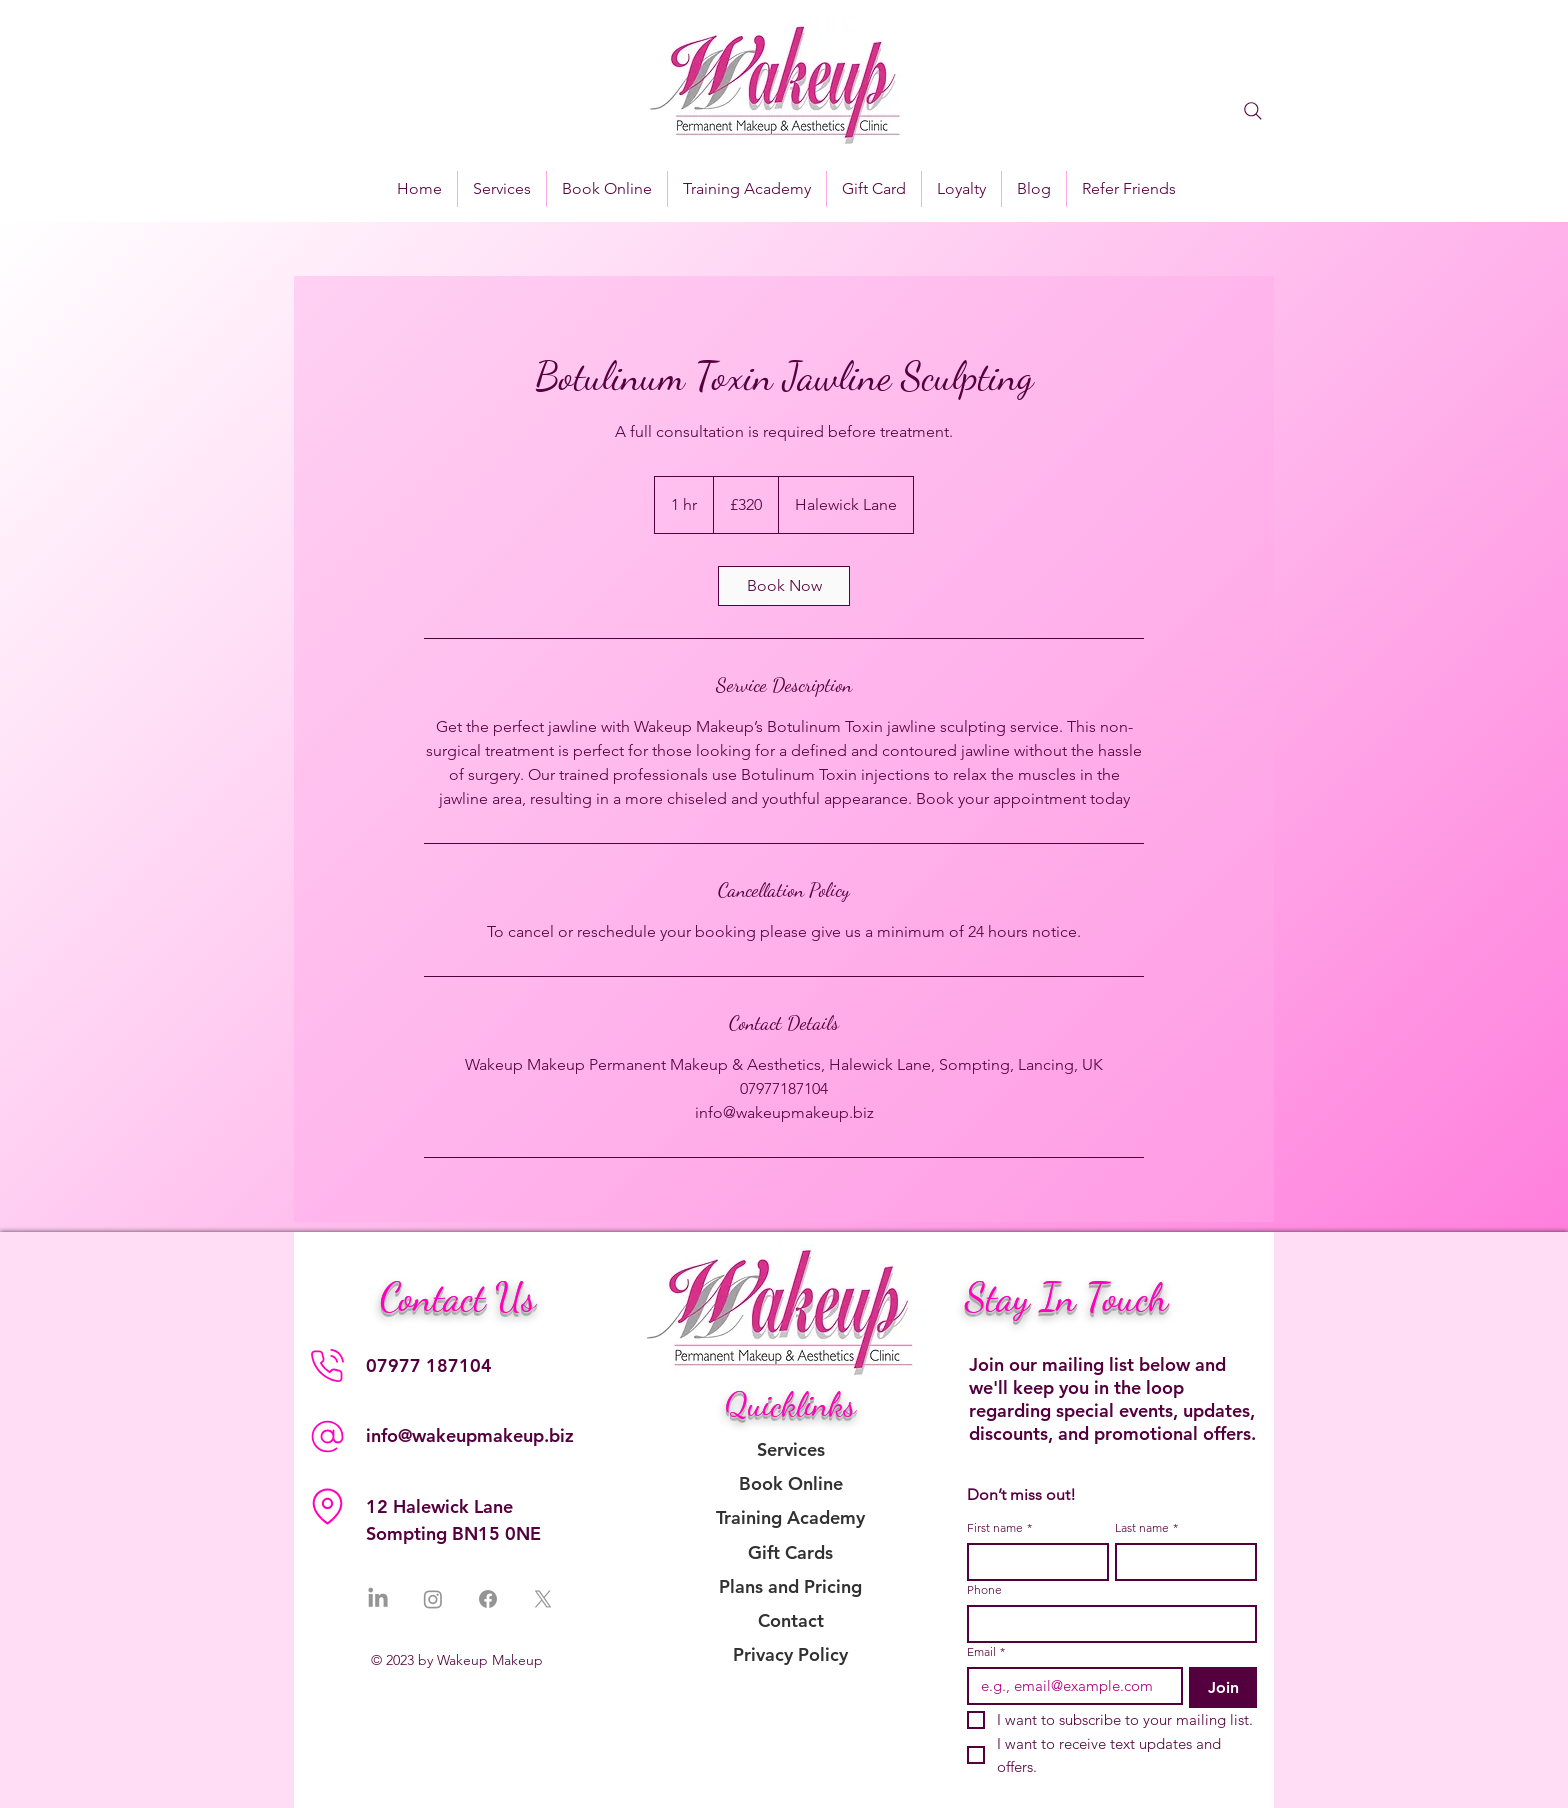  Describe the element at coordinates (784, 586) in the screenshot. I see `[link]` at that location.